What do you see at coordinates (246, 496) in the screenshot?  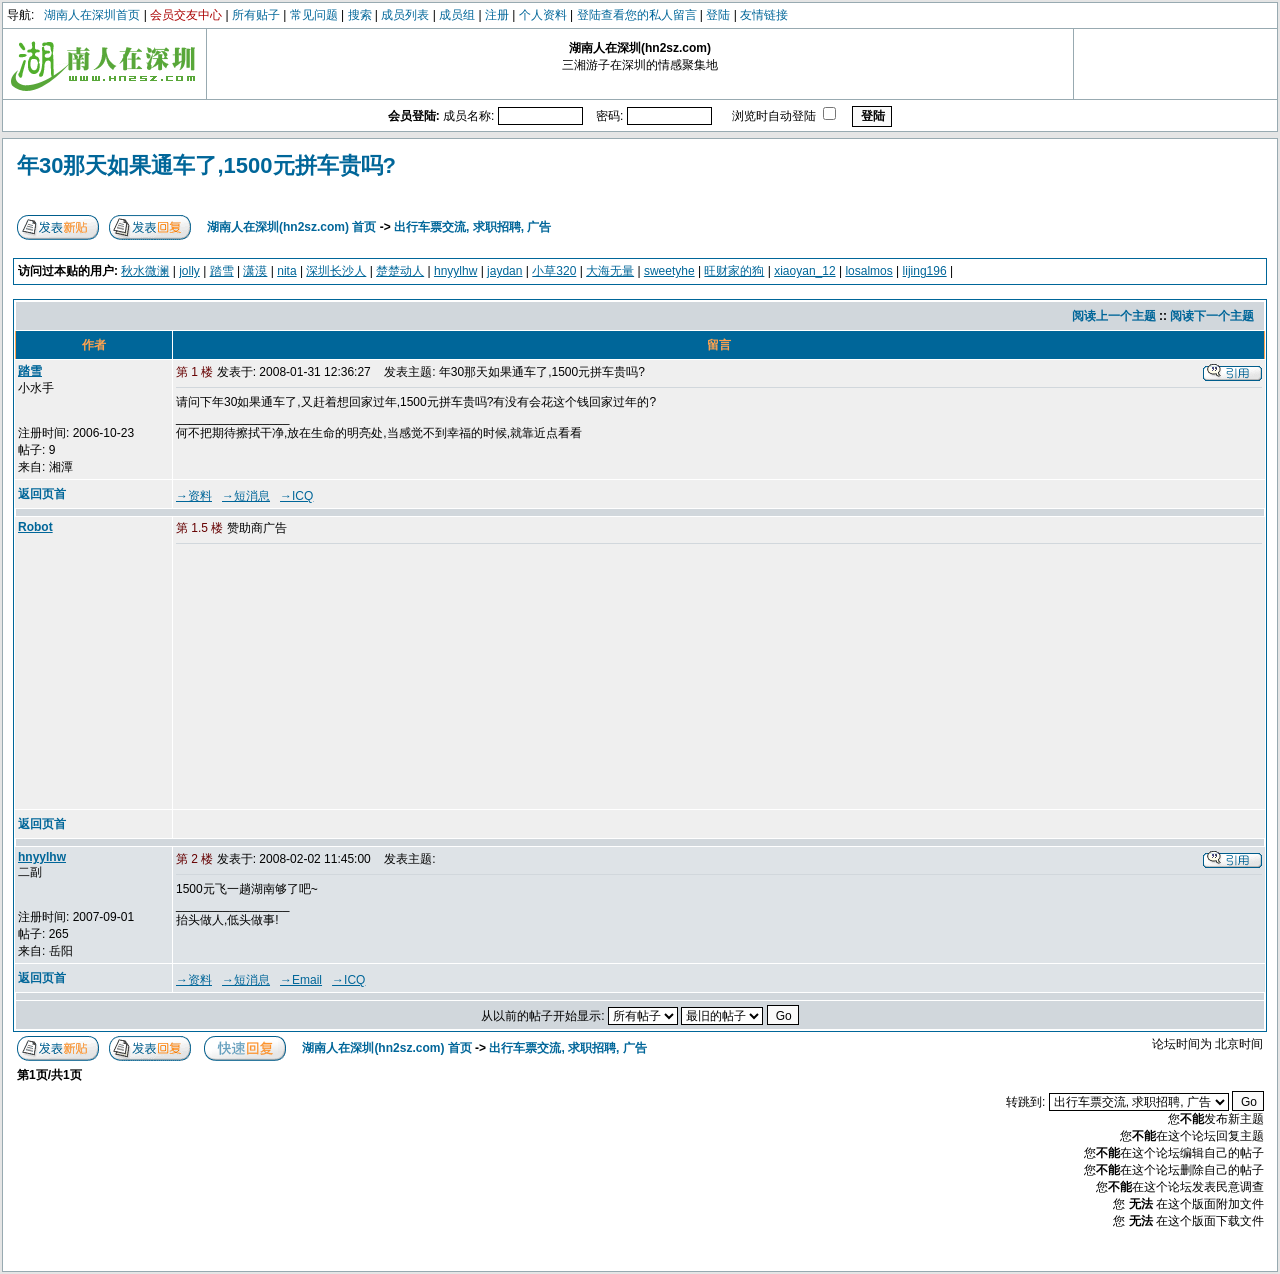 I see `→短消息` at bounding box center [246, 496].